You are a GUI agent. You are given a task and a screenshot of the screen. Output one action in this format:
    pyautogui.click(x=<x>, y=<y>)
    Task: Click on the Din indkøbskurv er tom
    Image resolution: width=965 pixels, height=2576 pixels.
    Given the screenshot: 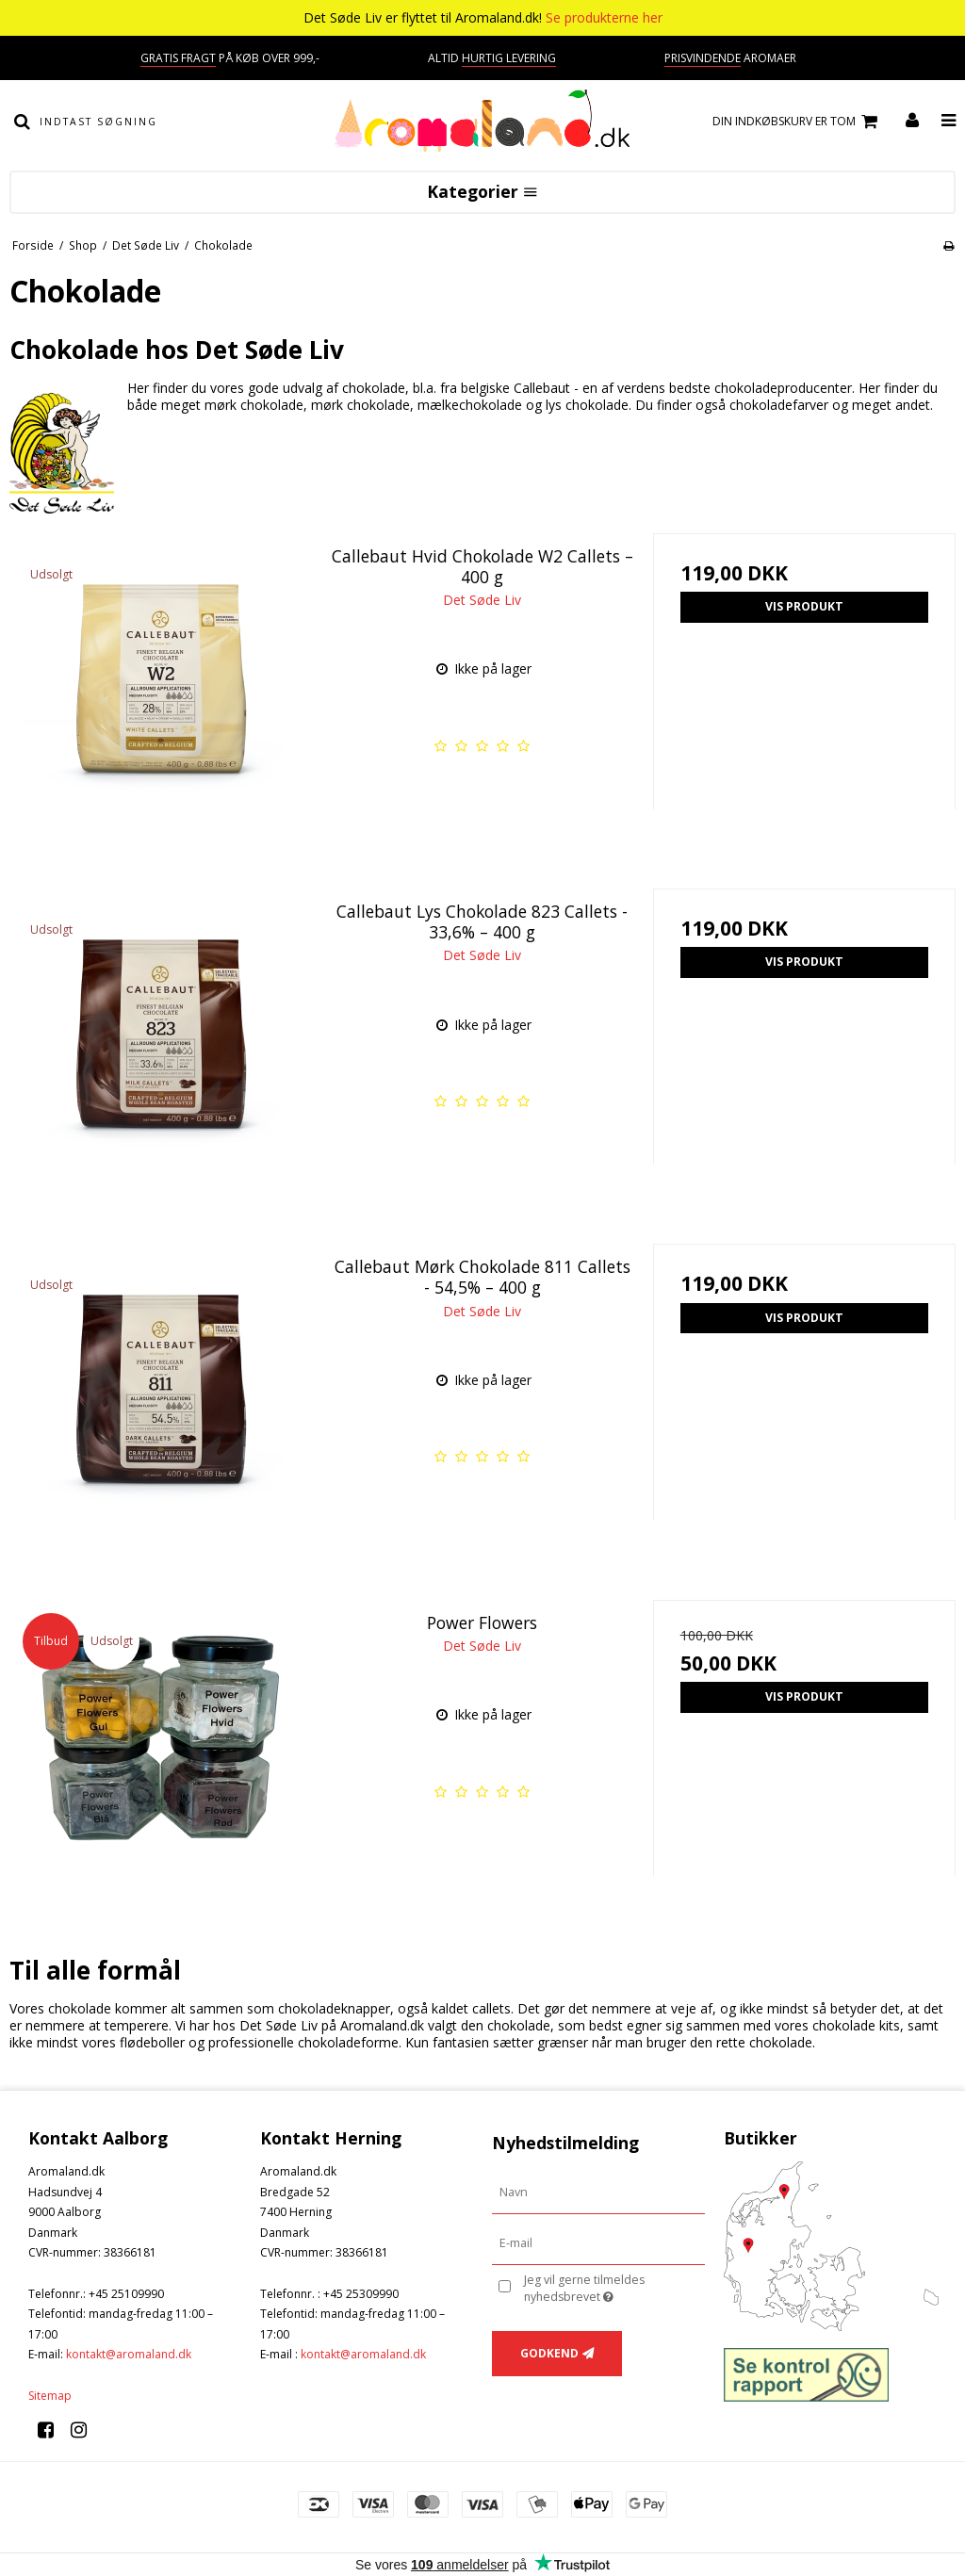 What is the action you would take?
    pyautogui.click(x=797, y=122)
    